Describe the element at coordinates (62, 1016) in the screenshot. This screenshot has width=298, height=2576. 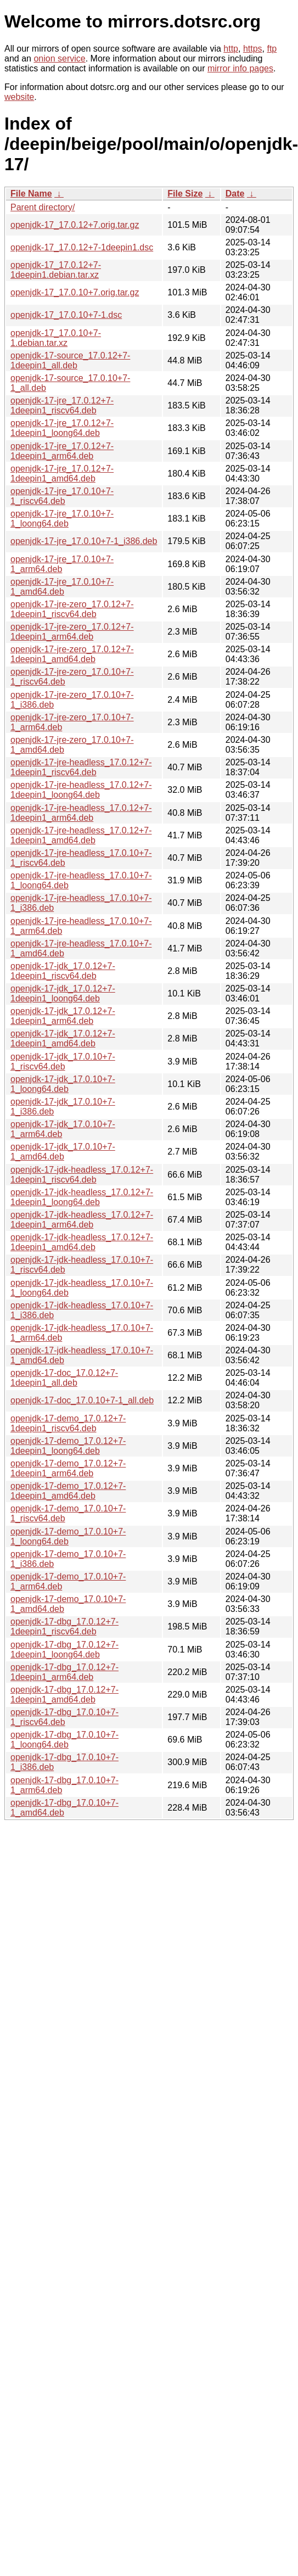
I see `openjdk-17-jdk_17.0.12+7-1deepin1_arm64.deb` at that location.